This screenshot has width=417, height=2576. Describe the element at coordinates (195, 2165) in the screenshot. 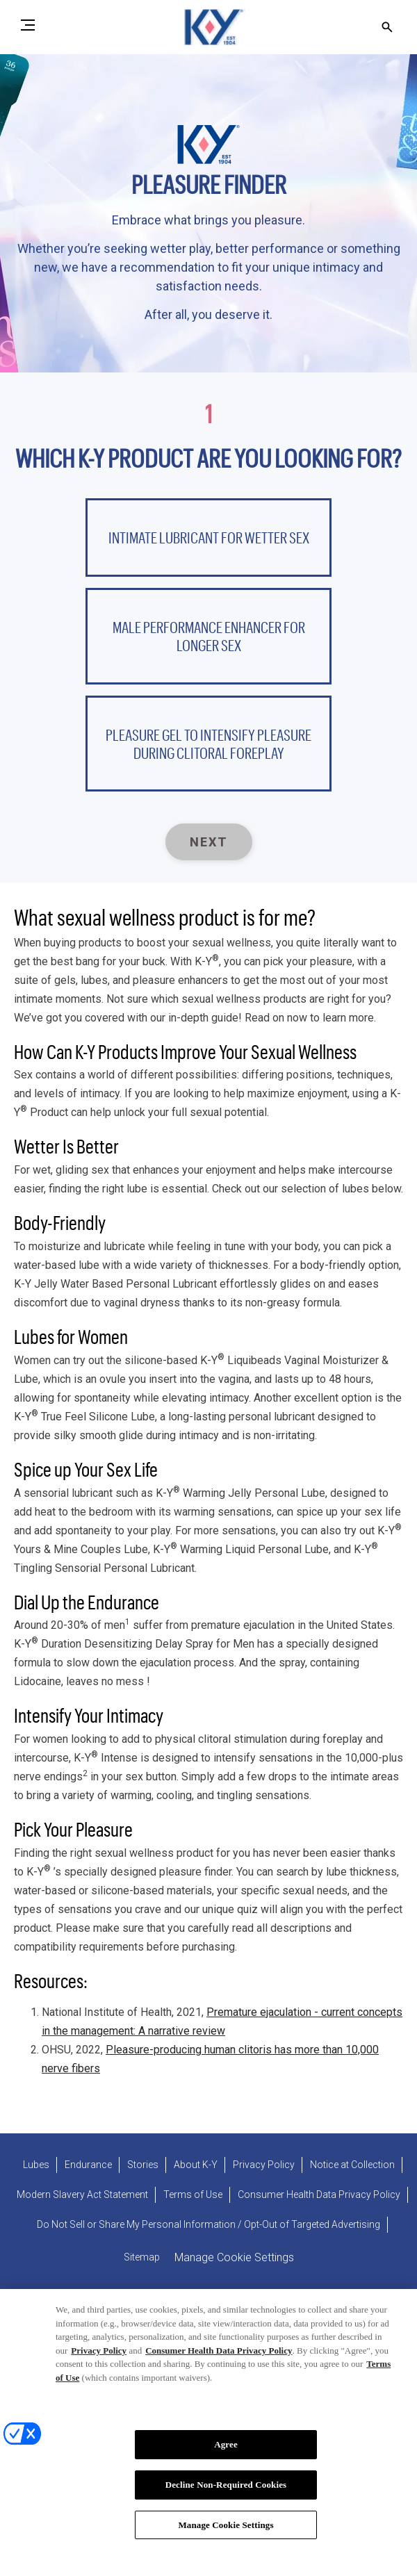

I see `[About K-Y]` at that location.